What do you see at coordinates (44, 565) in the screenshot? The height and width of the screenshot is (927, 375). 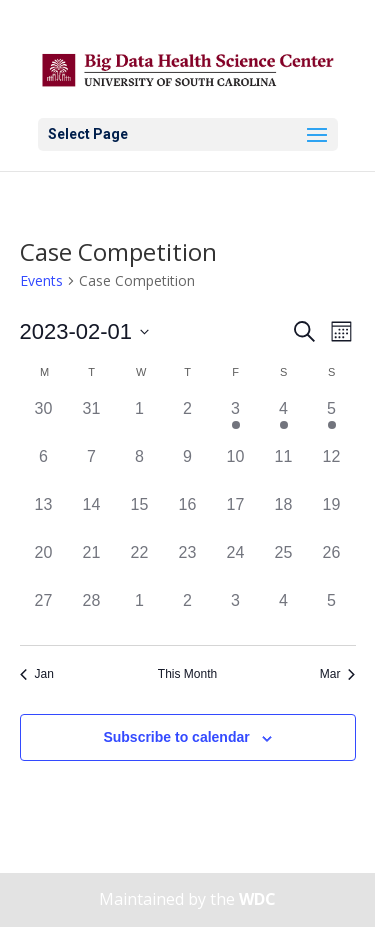 I see `[February 20, 0 events]` at bounding box center [44, 565].